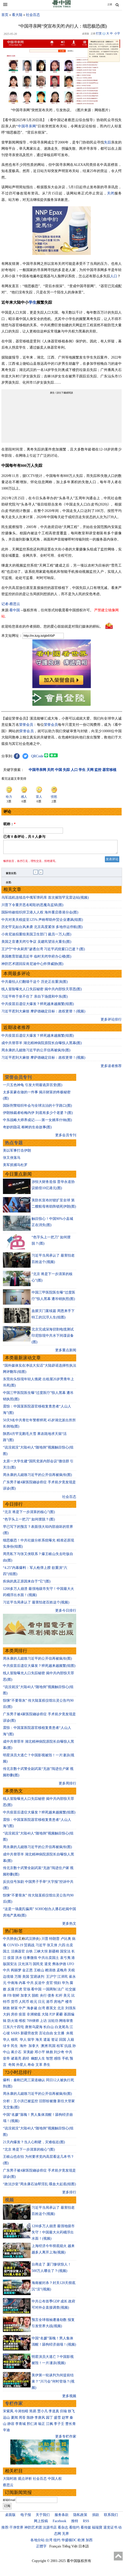 The height and width of the screenshot is (2576, 123). Describe the element at coordinates (113, 276) in the screenshot. I see `人口` at that location.